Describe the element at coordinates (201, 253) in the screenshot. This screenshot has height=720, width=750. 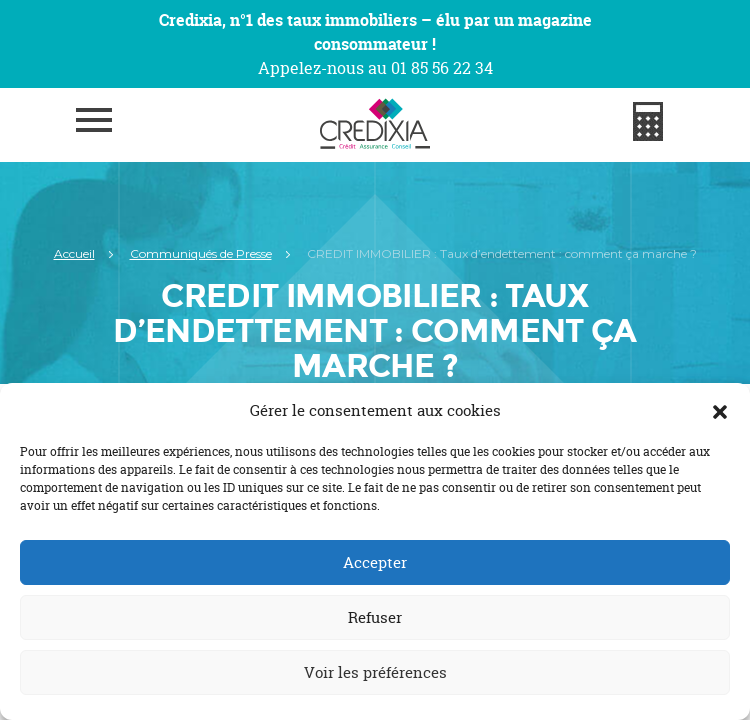
I see `Communiqués de Presse` at that location.